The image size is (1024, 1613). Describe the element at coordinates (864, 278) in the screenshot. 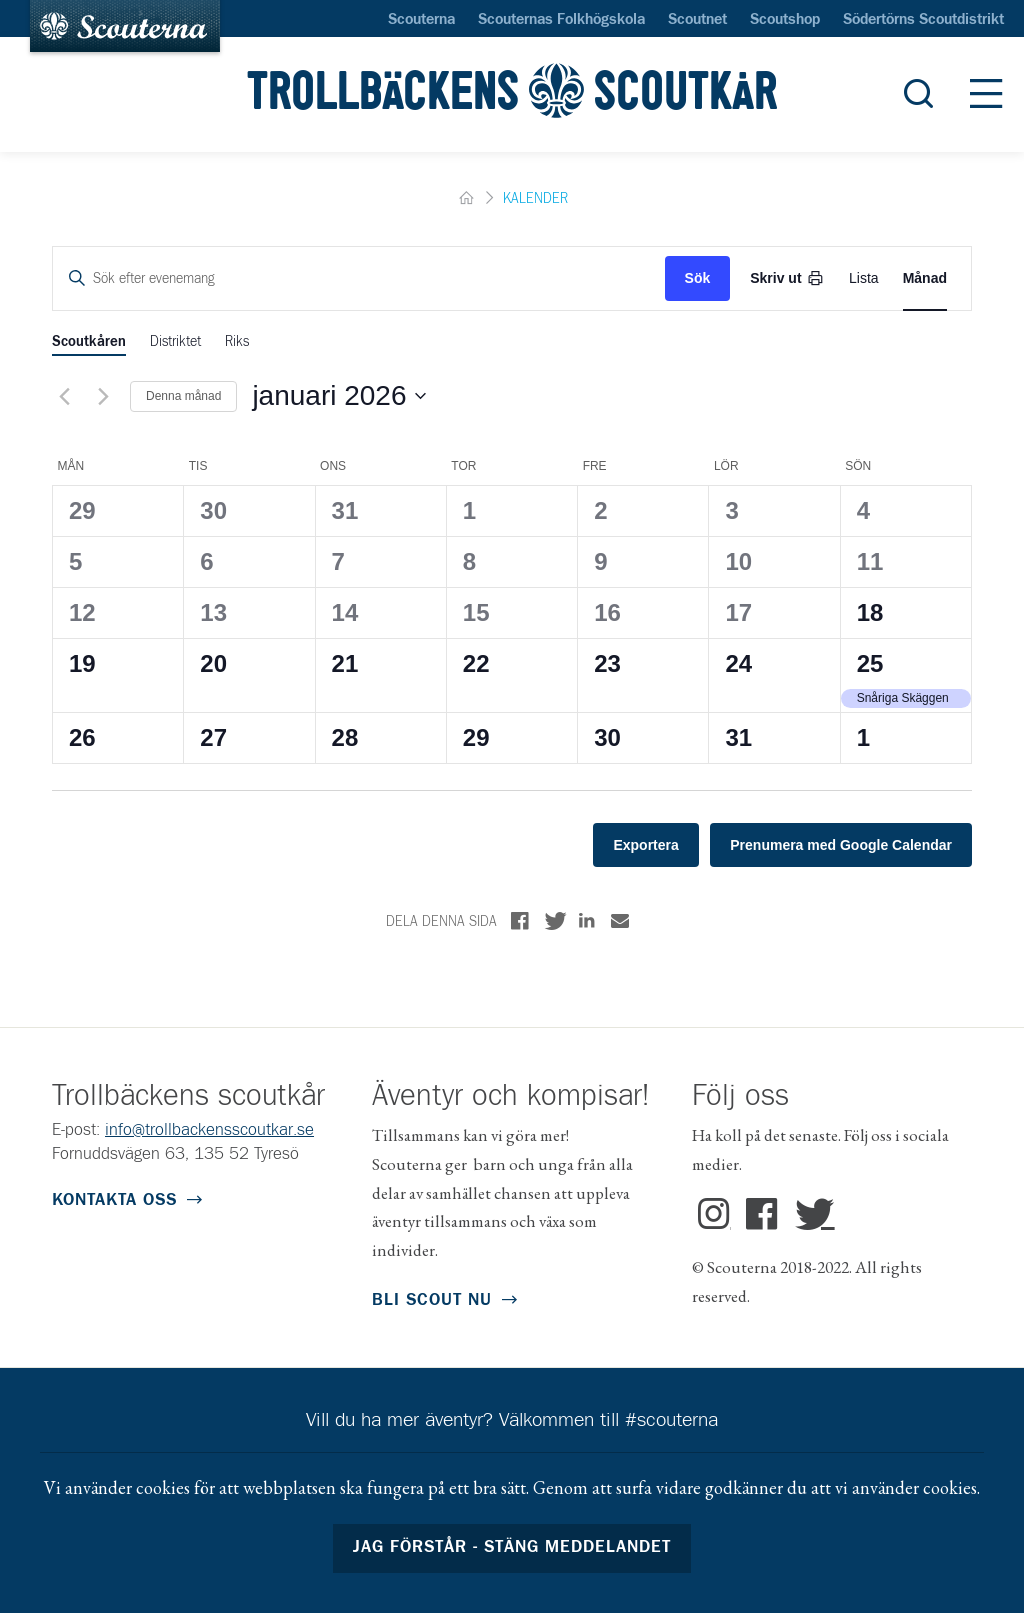

I see `[Display Evenemang in List View]` at that location.